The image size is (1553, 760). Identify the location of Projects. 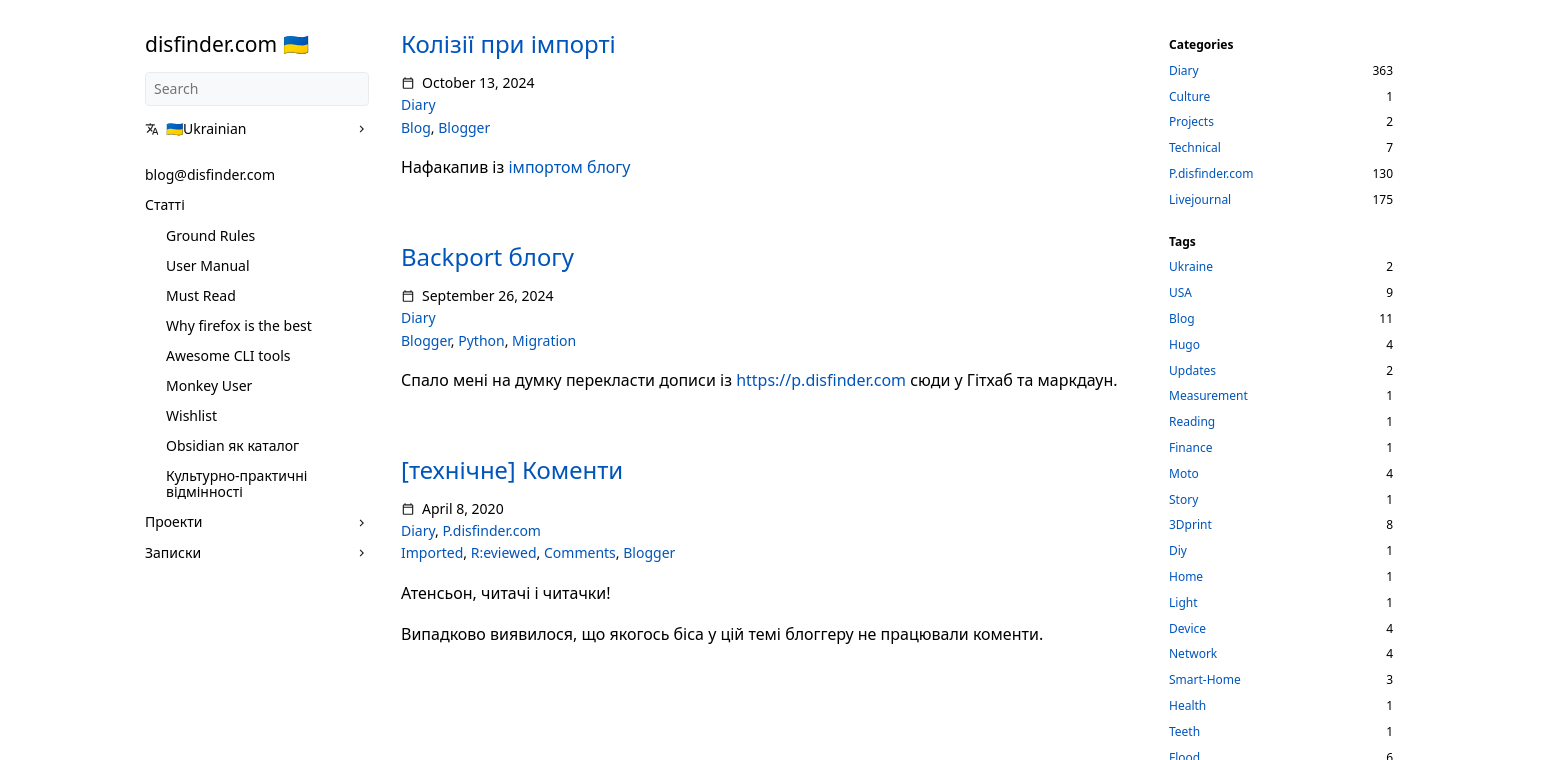
(1191, 121).